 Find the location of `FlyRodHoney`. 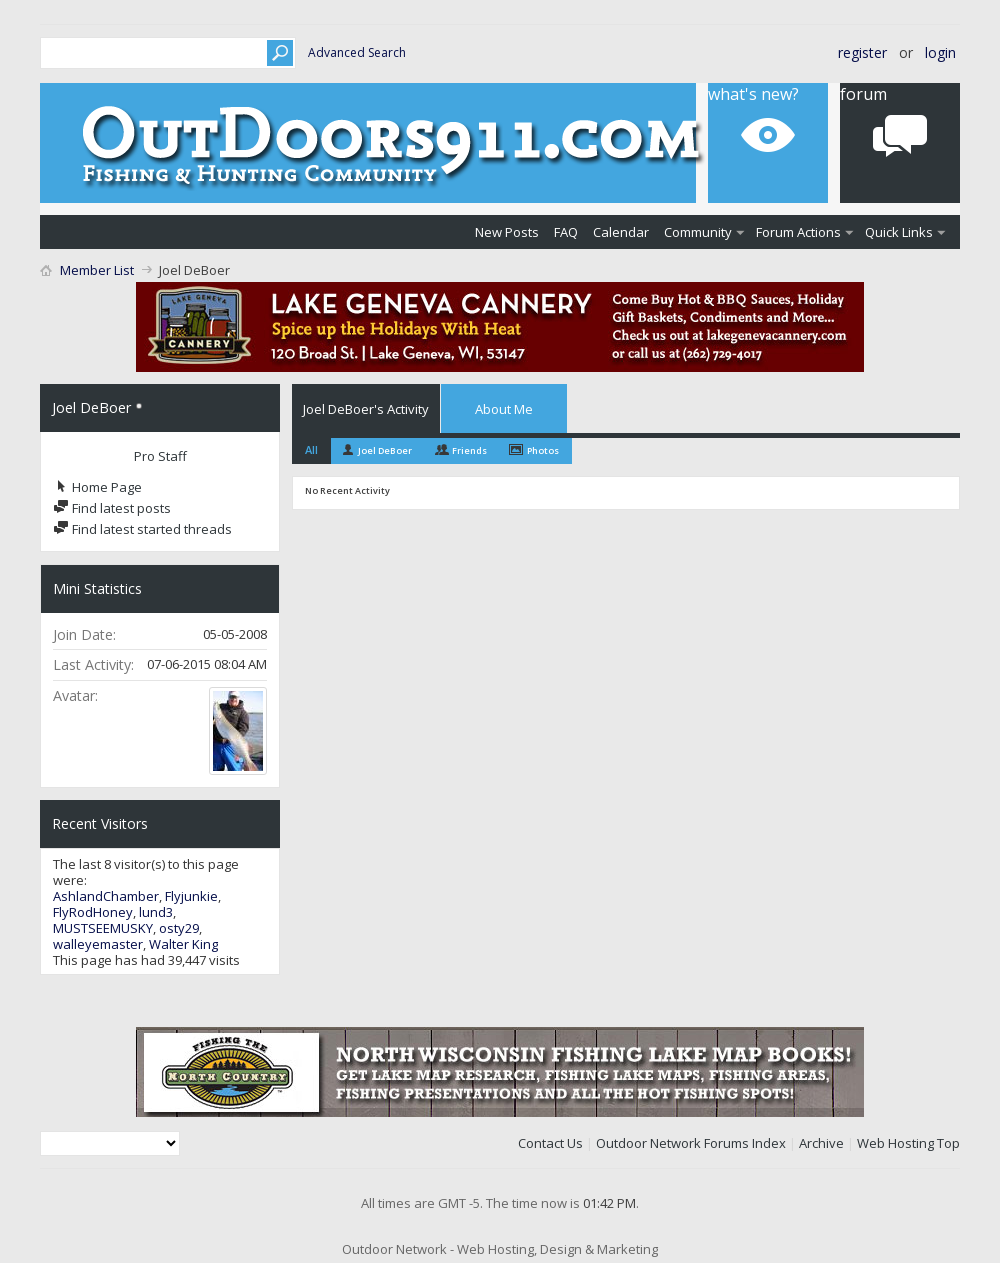

FlyRodHoney is located at coordinates (93, 912).